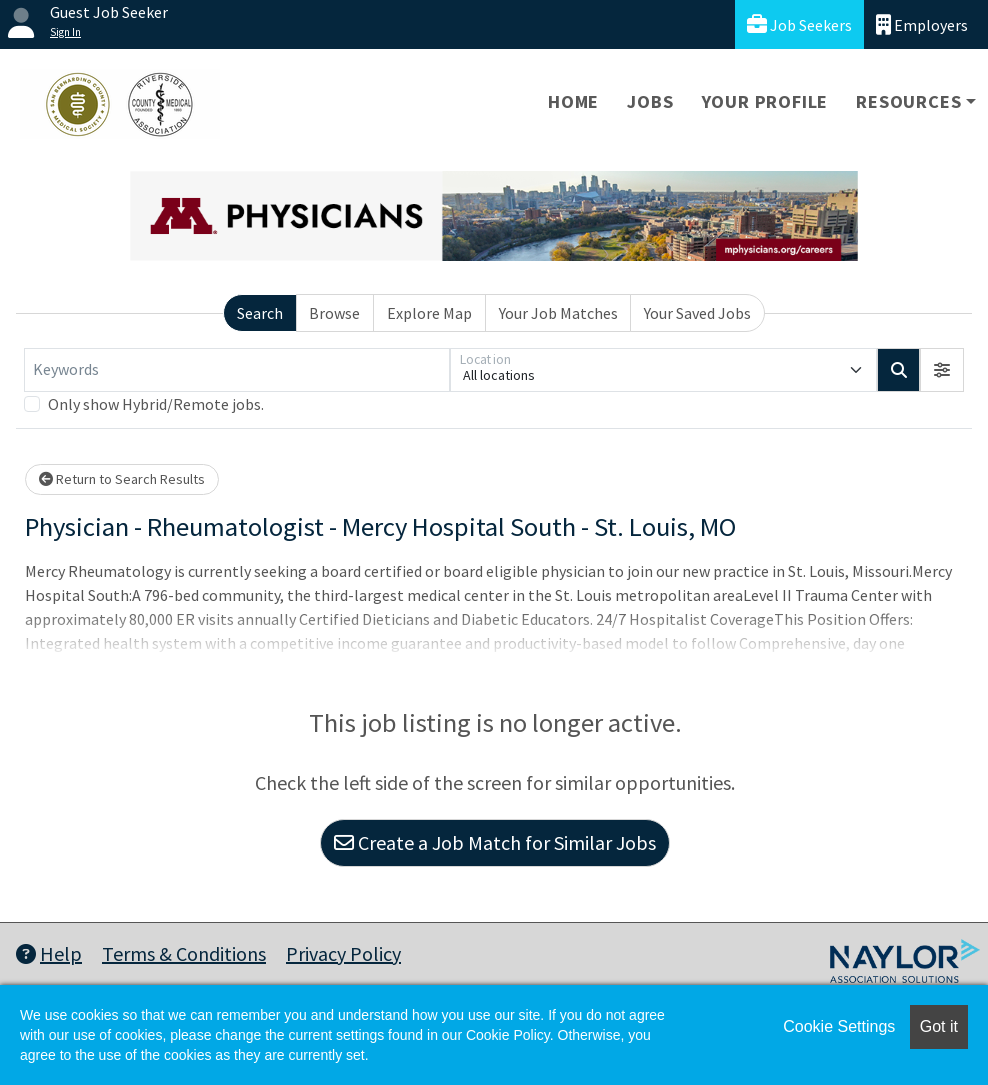 The height and width of the screenshot is (1085, 988). I want to click on Employers, so click(922, 24).